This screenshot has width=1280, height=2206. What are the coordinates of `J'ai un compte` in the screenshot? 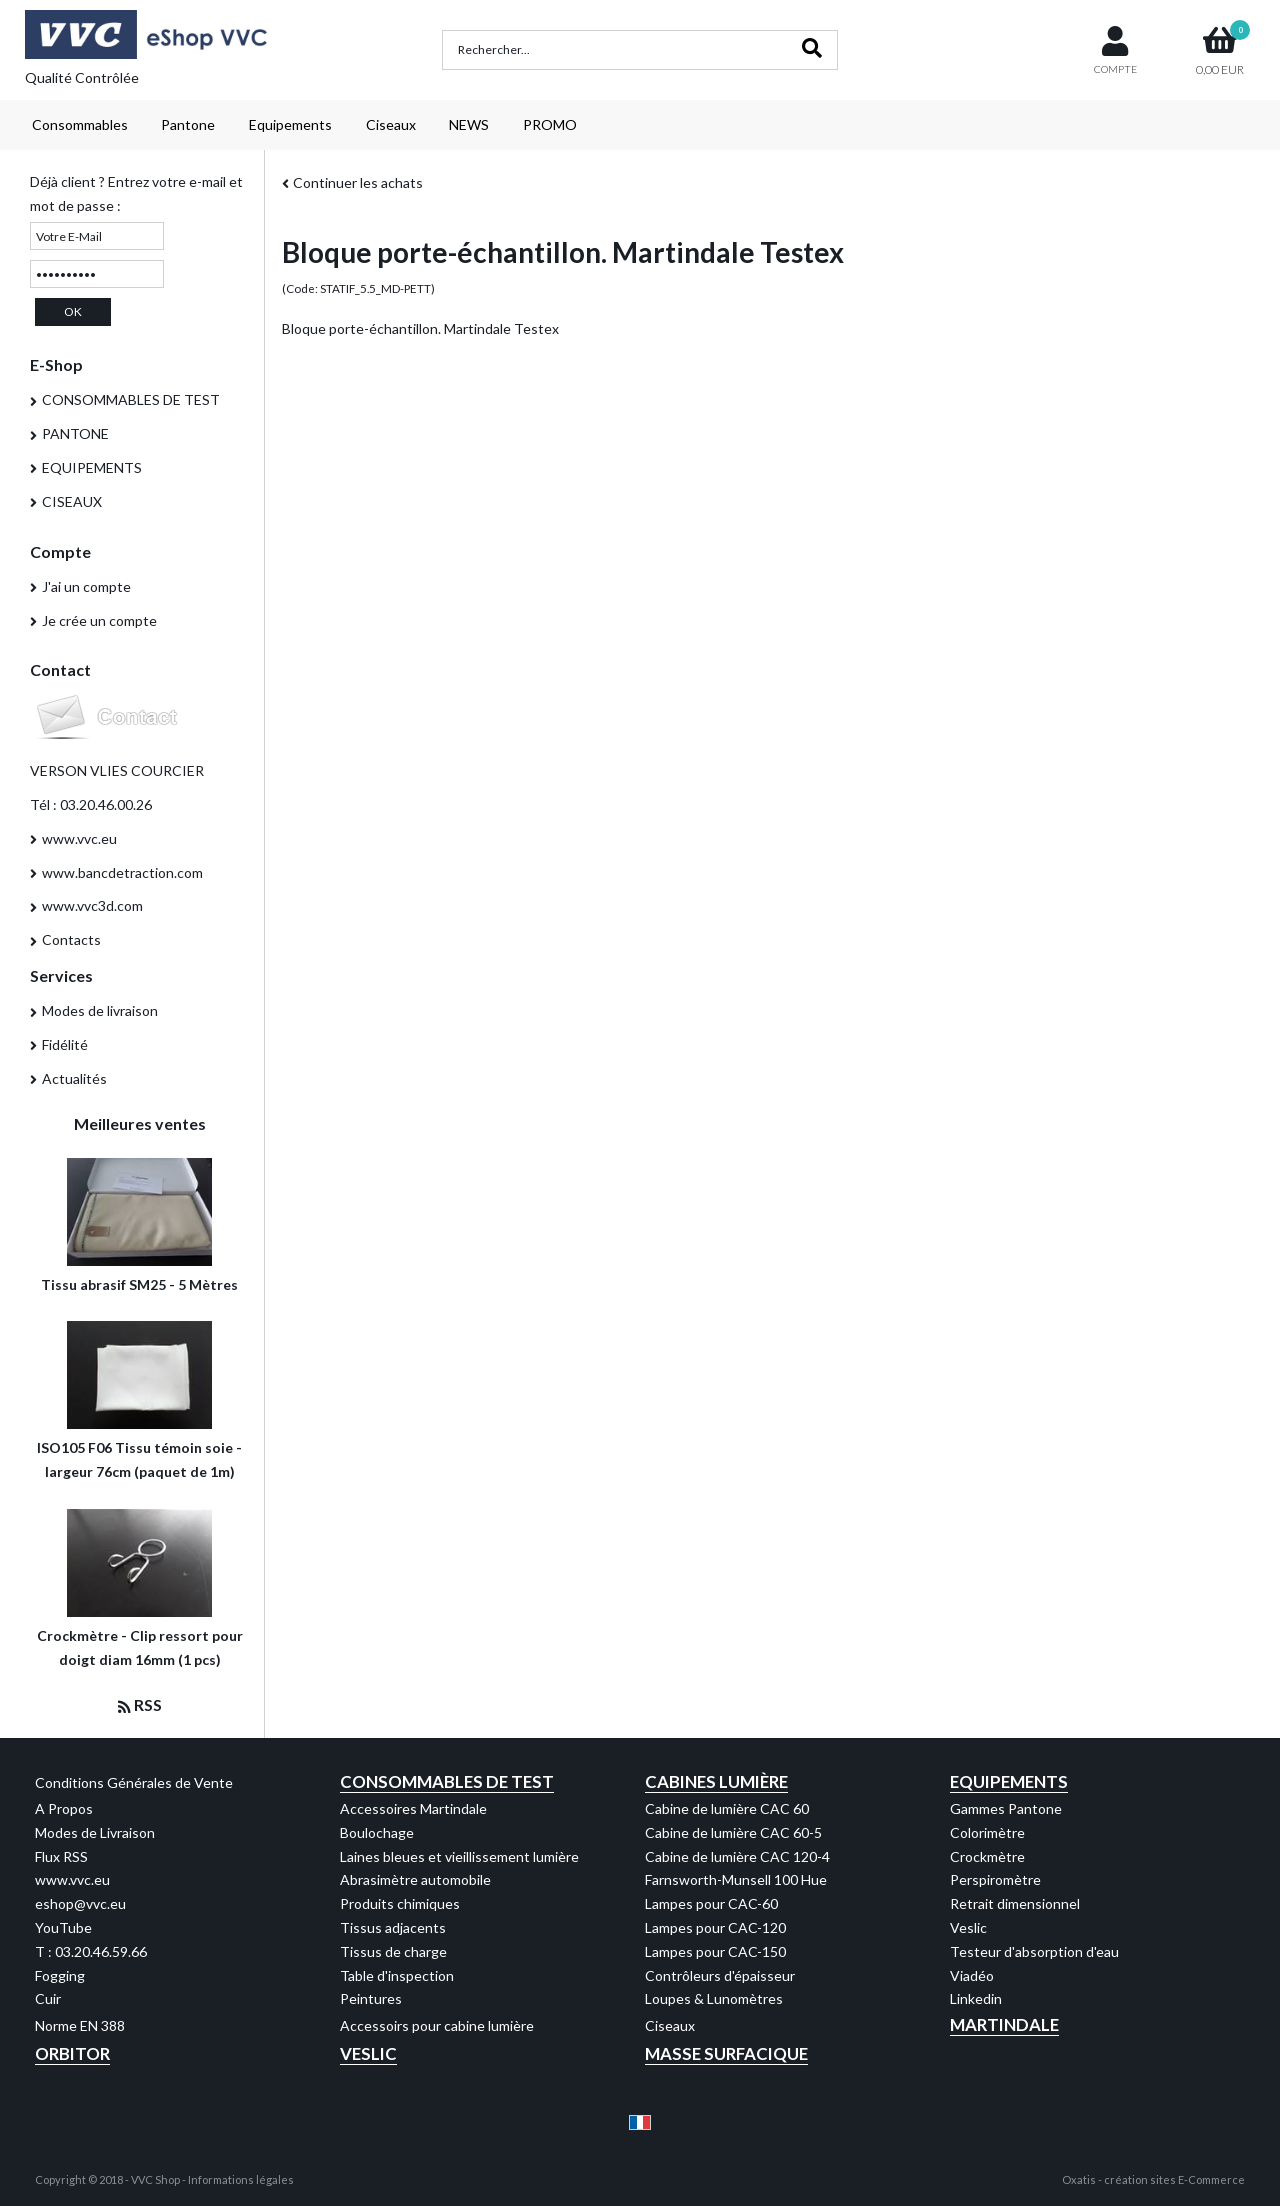 It's located at (86, 586).